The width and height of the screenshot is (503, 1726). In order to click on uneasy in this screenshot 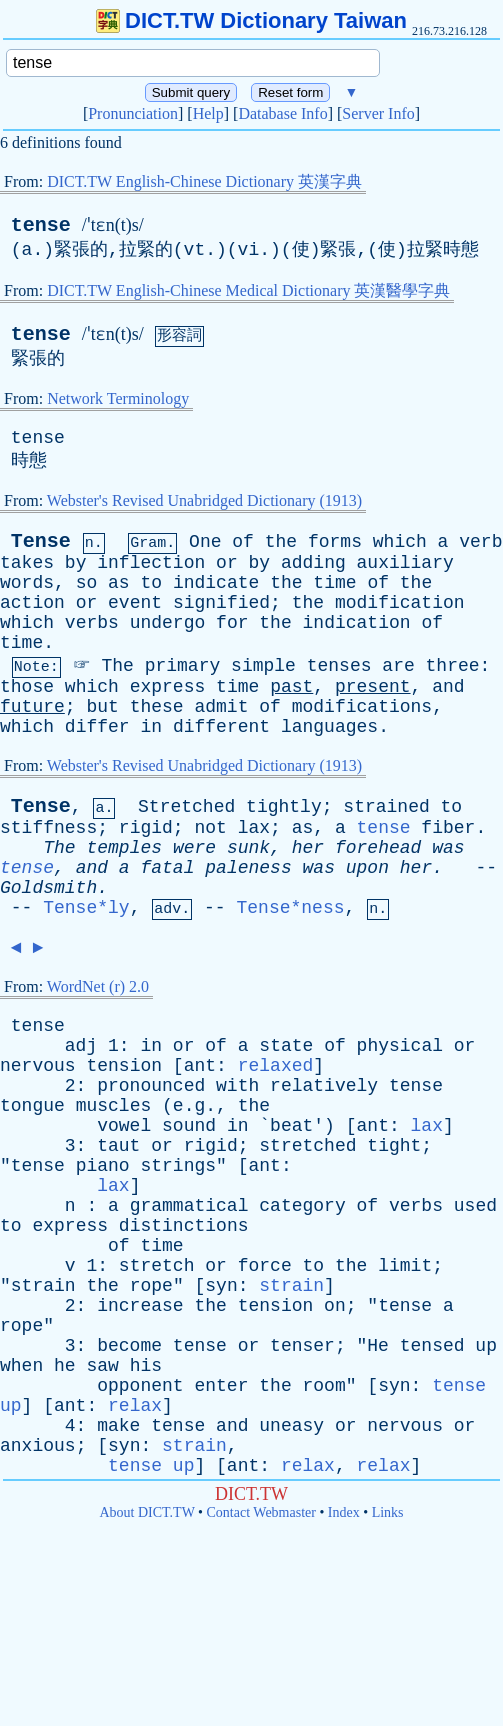, I will do `click(291, 1426)`.